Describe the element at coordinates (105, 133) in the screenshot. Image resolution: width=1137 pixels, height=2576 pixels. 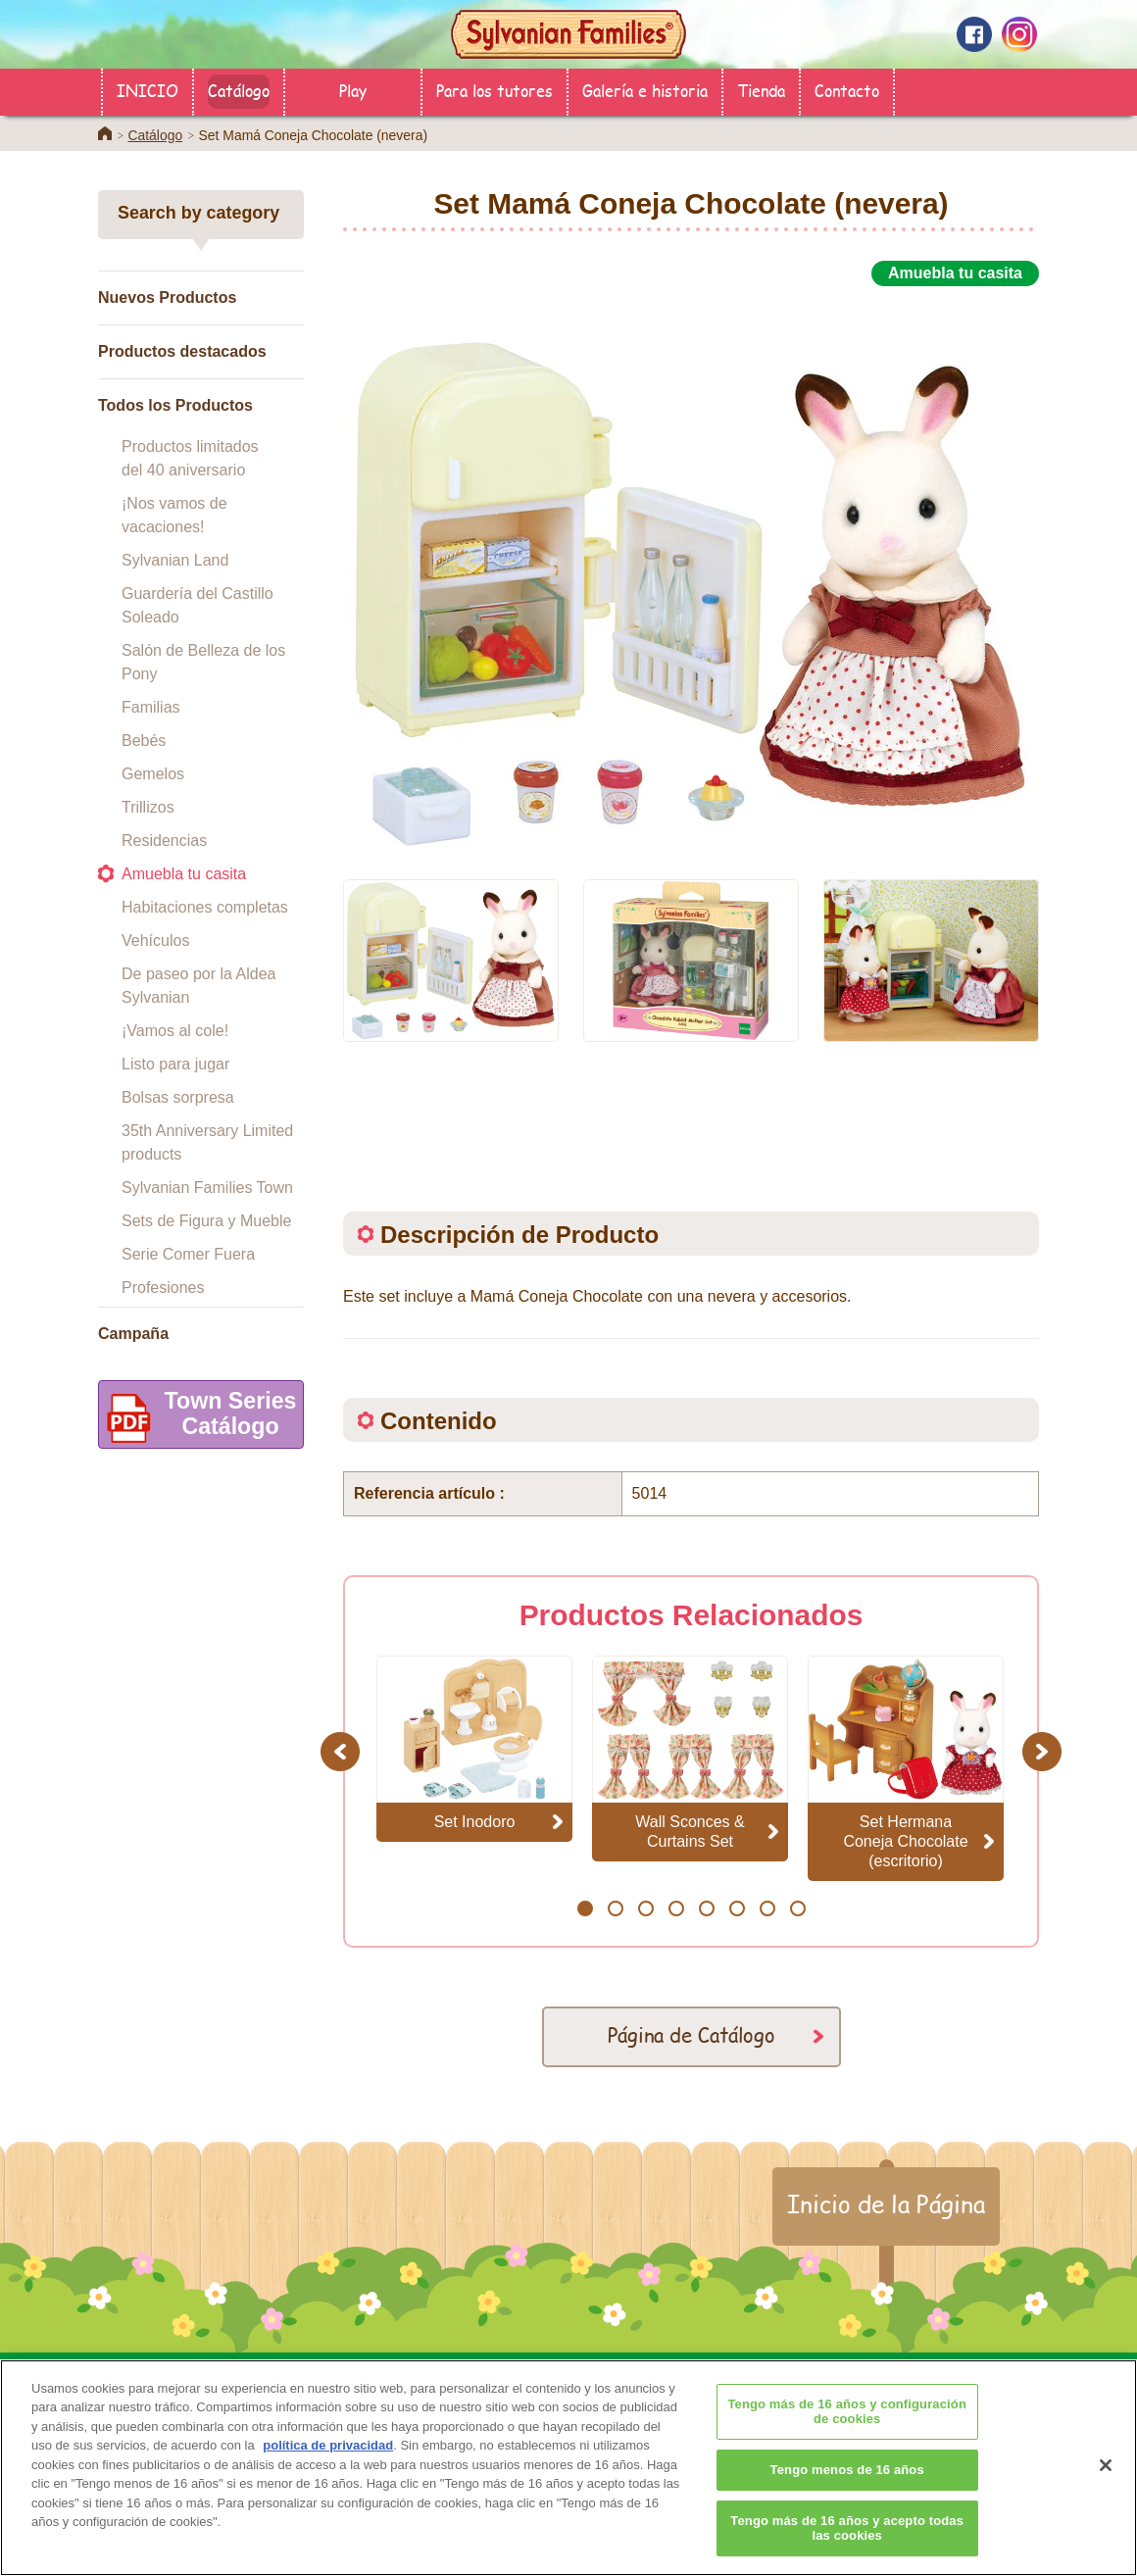
I see `Home` at that location.